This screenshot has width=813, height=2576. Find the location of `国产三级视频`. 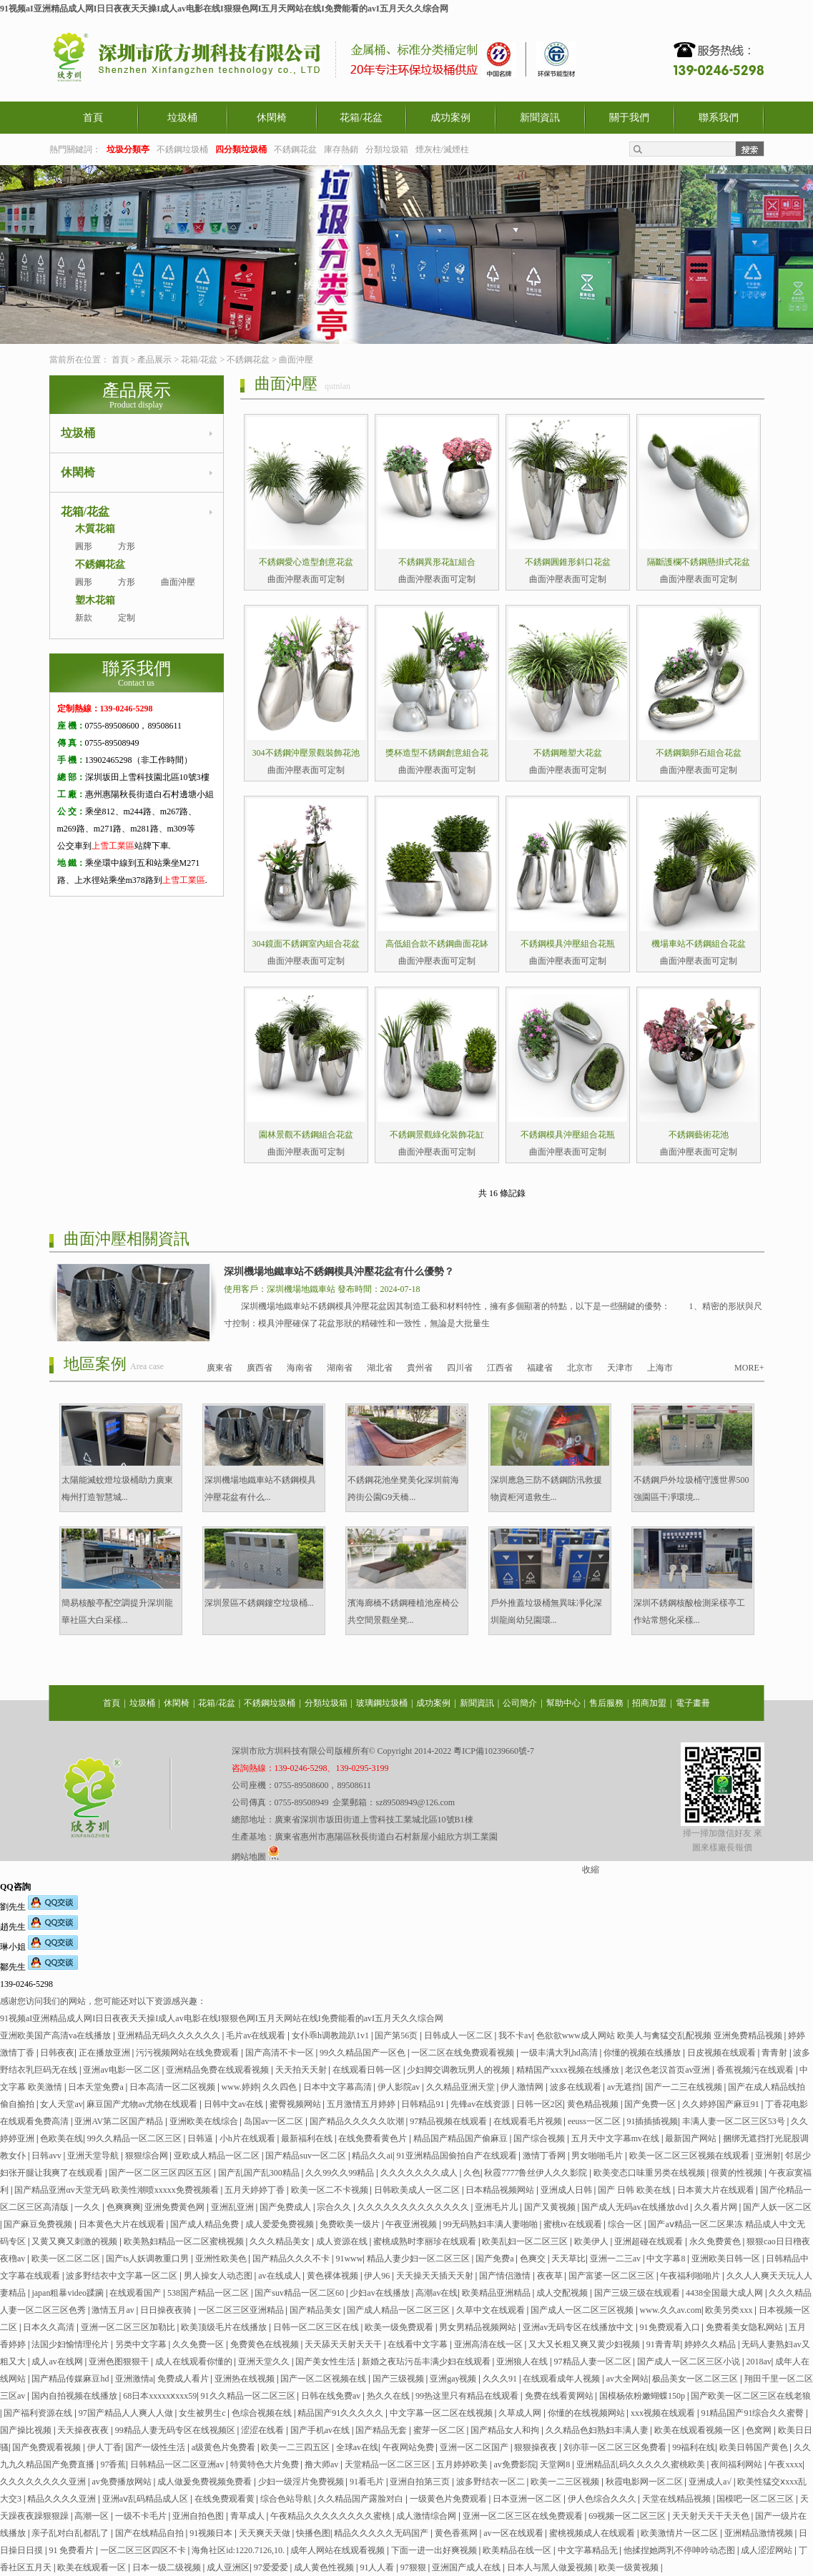

国产三级视频 is located at coordinates (399, 2379).